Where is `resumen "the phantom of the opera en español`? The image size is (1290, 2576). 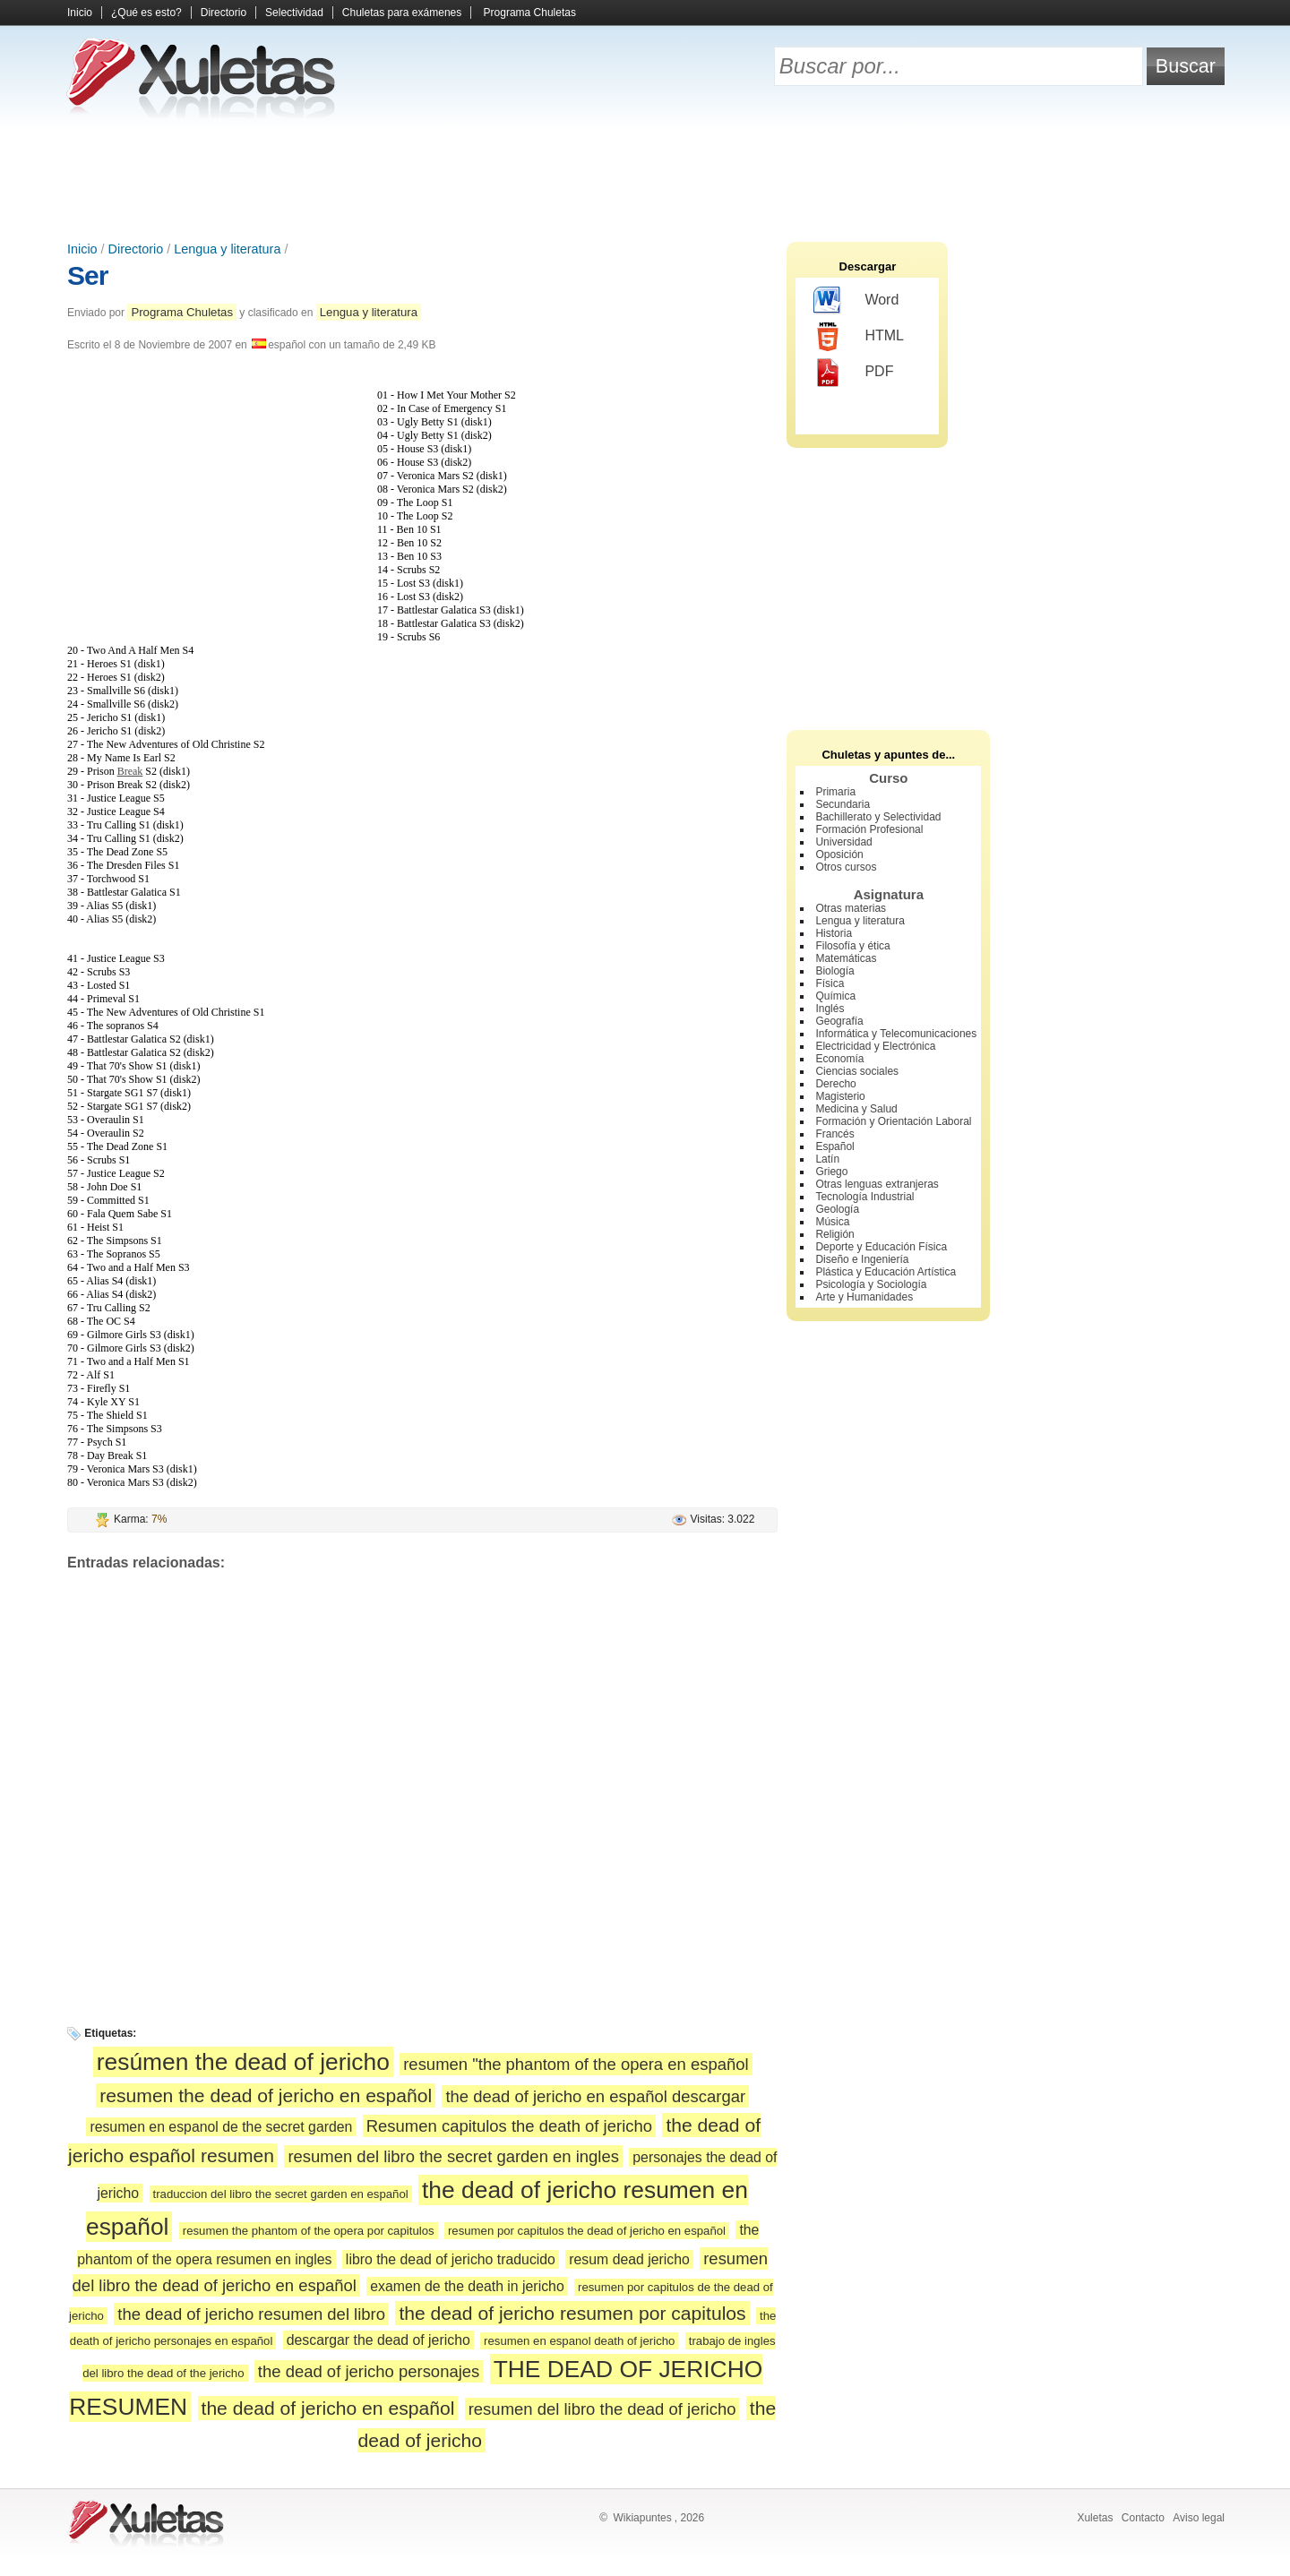 resumen "the phantom of the opera en español is located at coordinates (575, 2064).